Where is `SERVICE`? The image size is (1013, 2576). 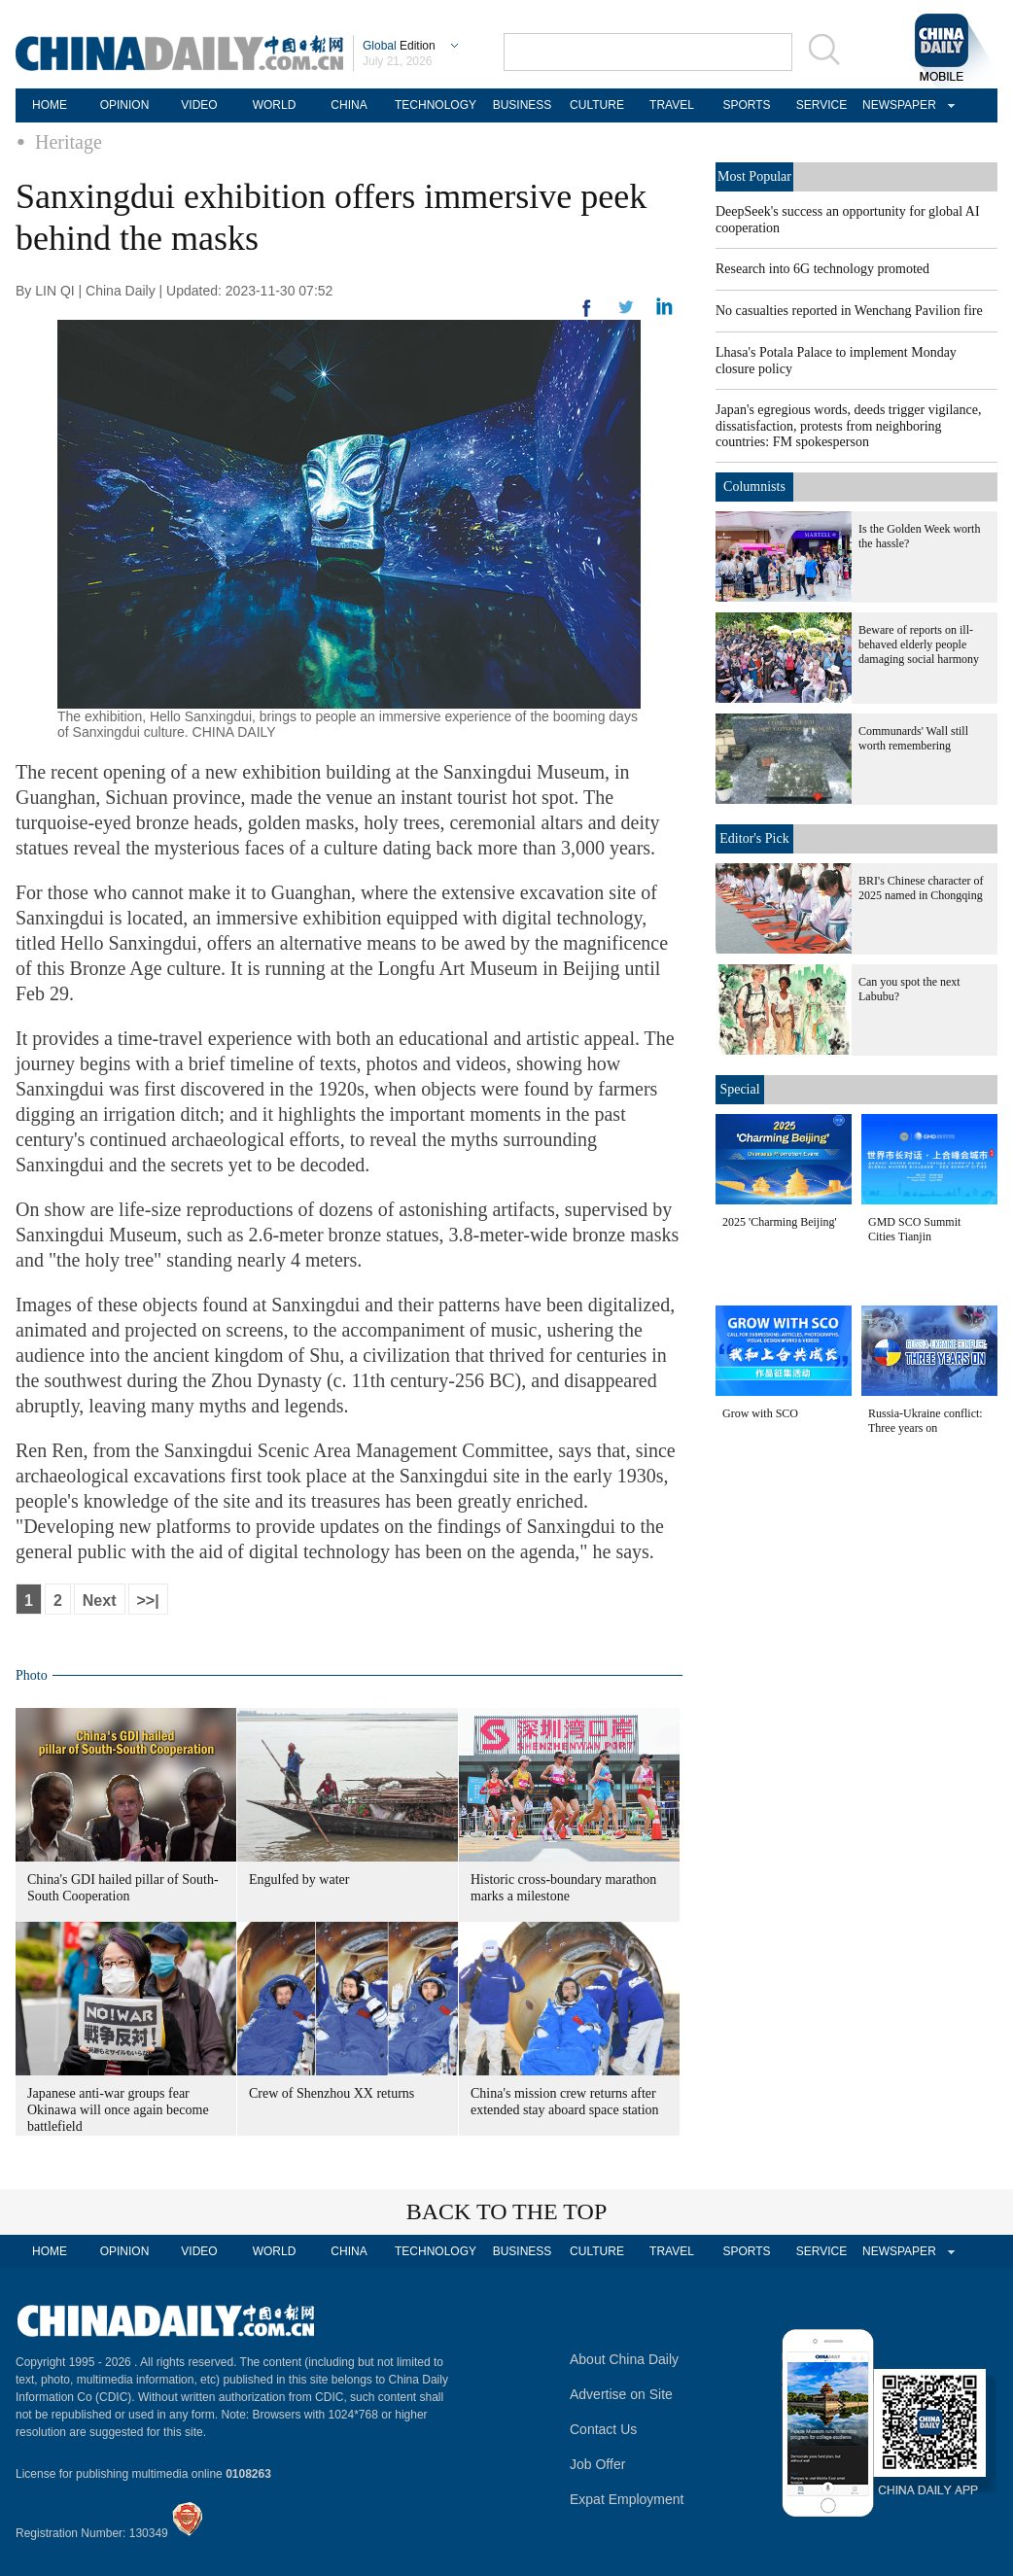 SERVICE is located at coordinates (821, 105).